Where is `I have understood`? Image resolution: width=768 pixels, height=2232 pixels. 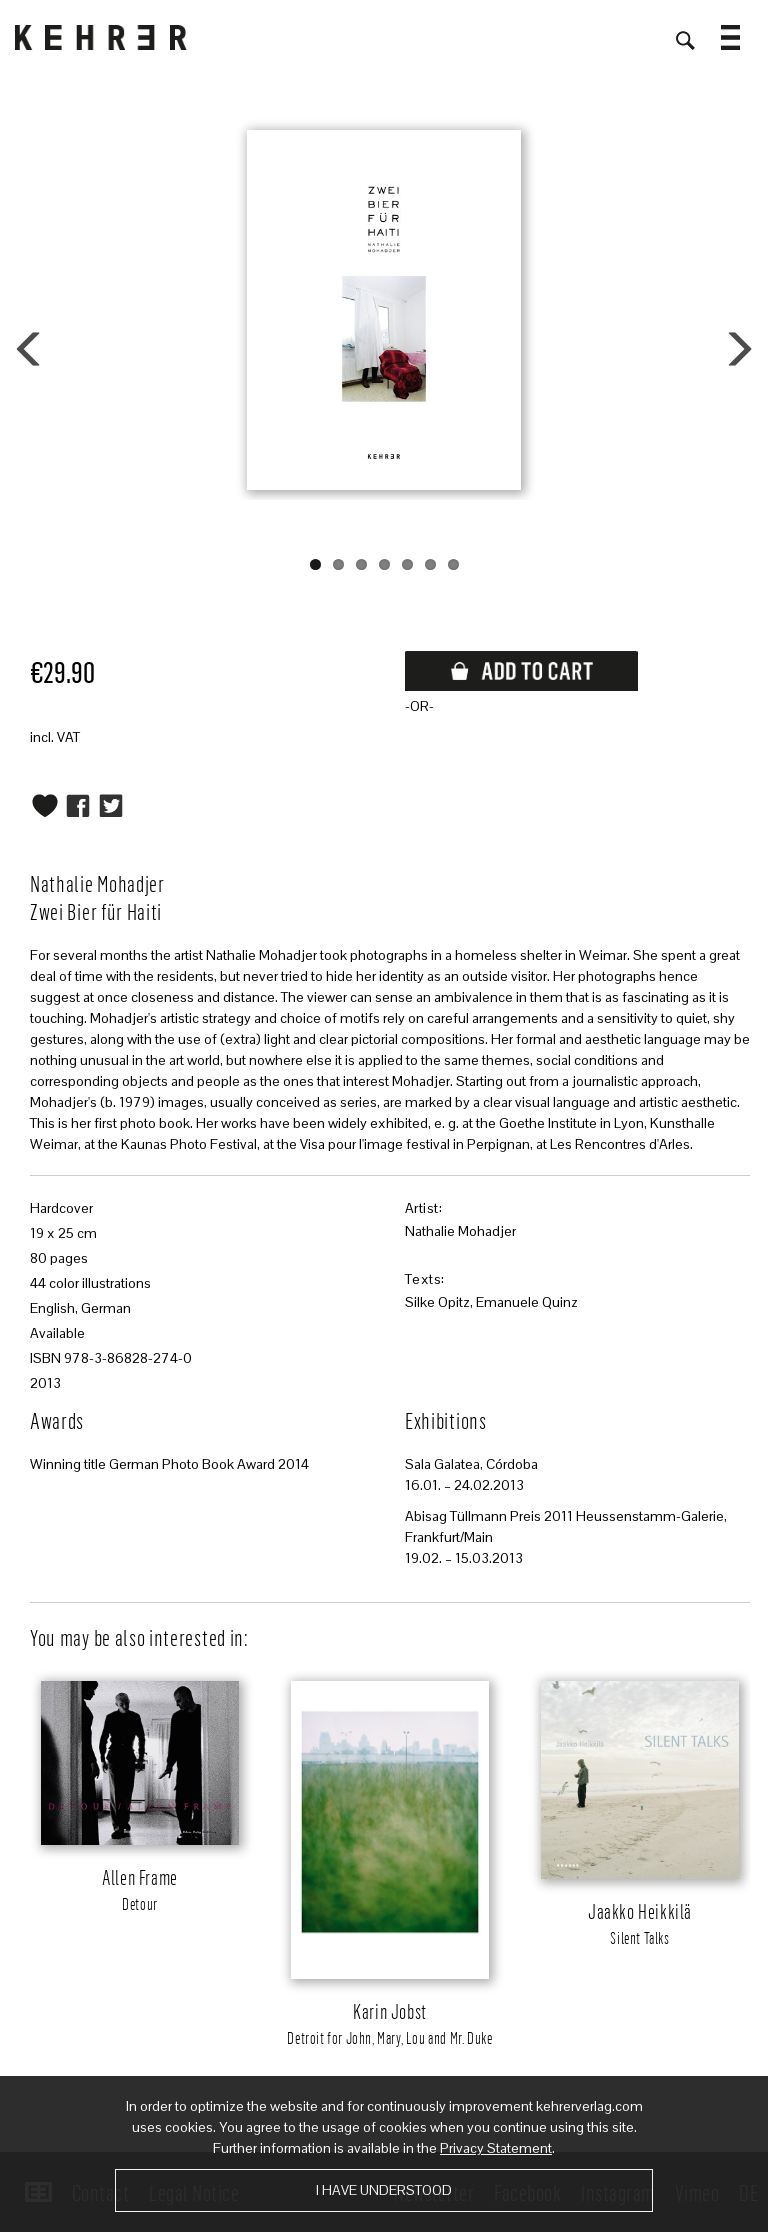
I have understood is located at coordinates (384, 2190).